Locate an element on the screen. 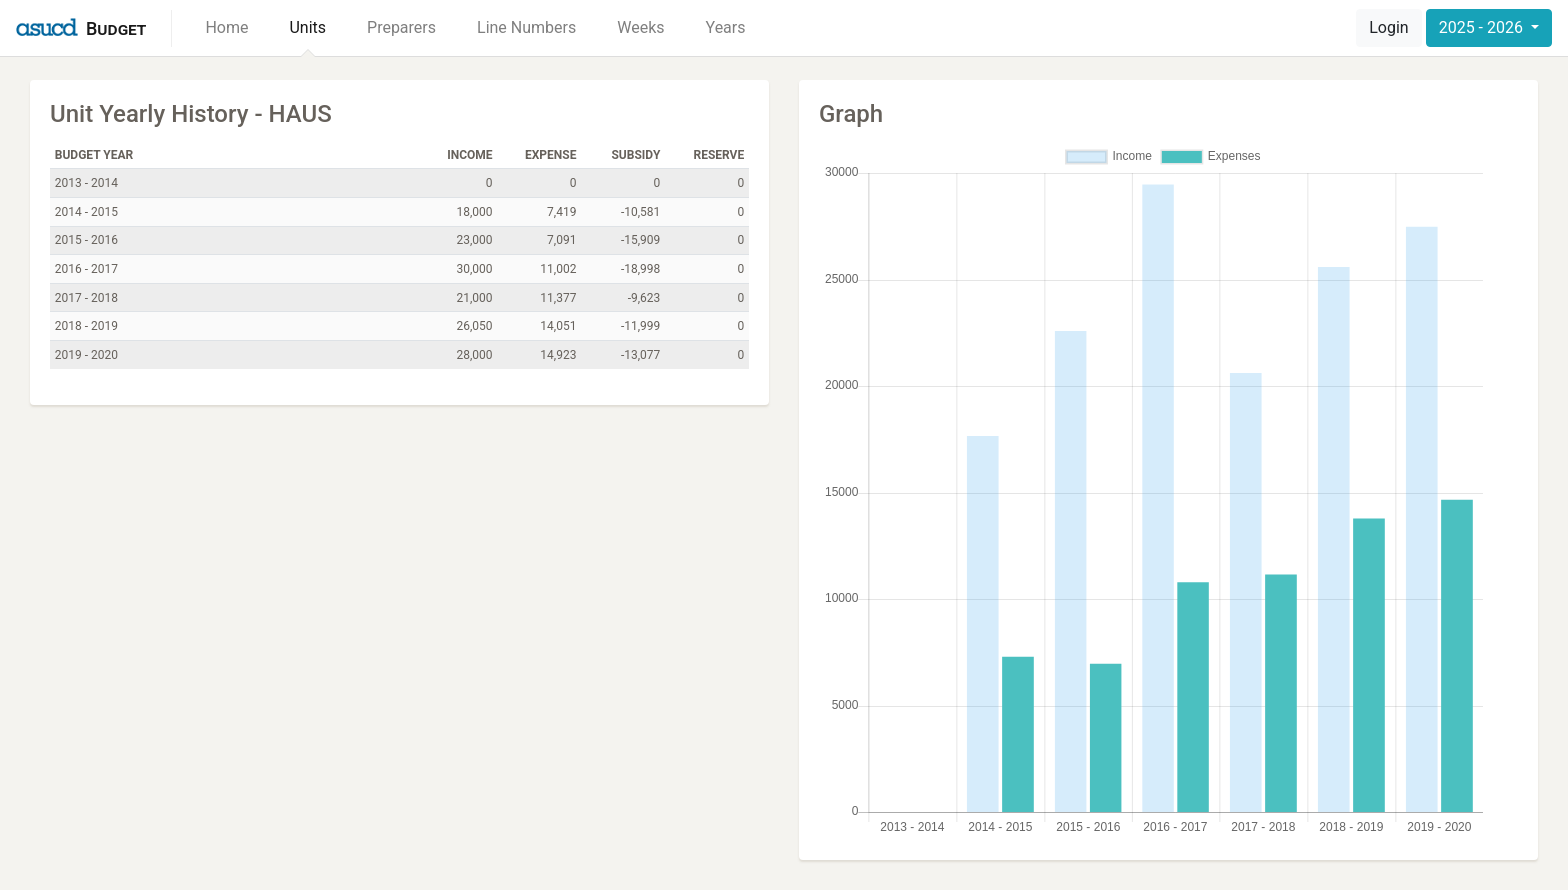  Home is located at coordinates (226, 27).